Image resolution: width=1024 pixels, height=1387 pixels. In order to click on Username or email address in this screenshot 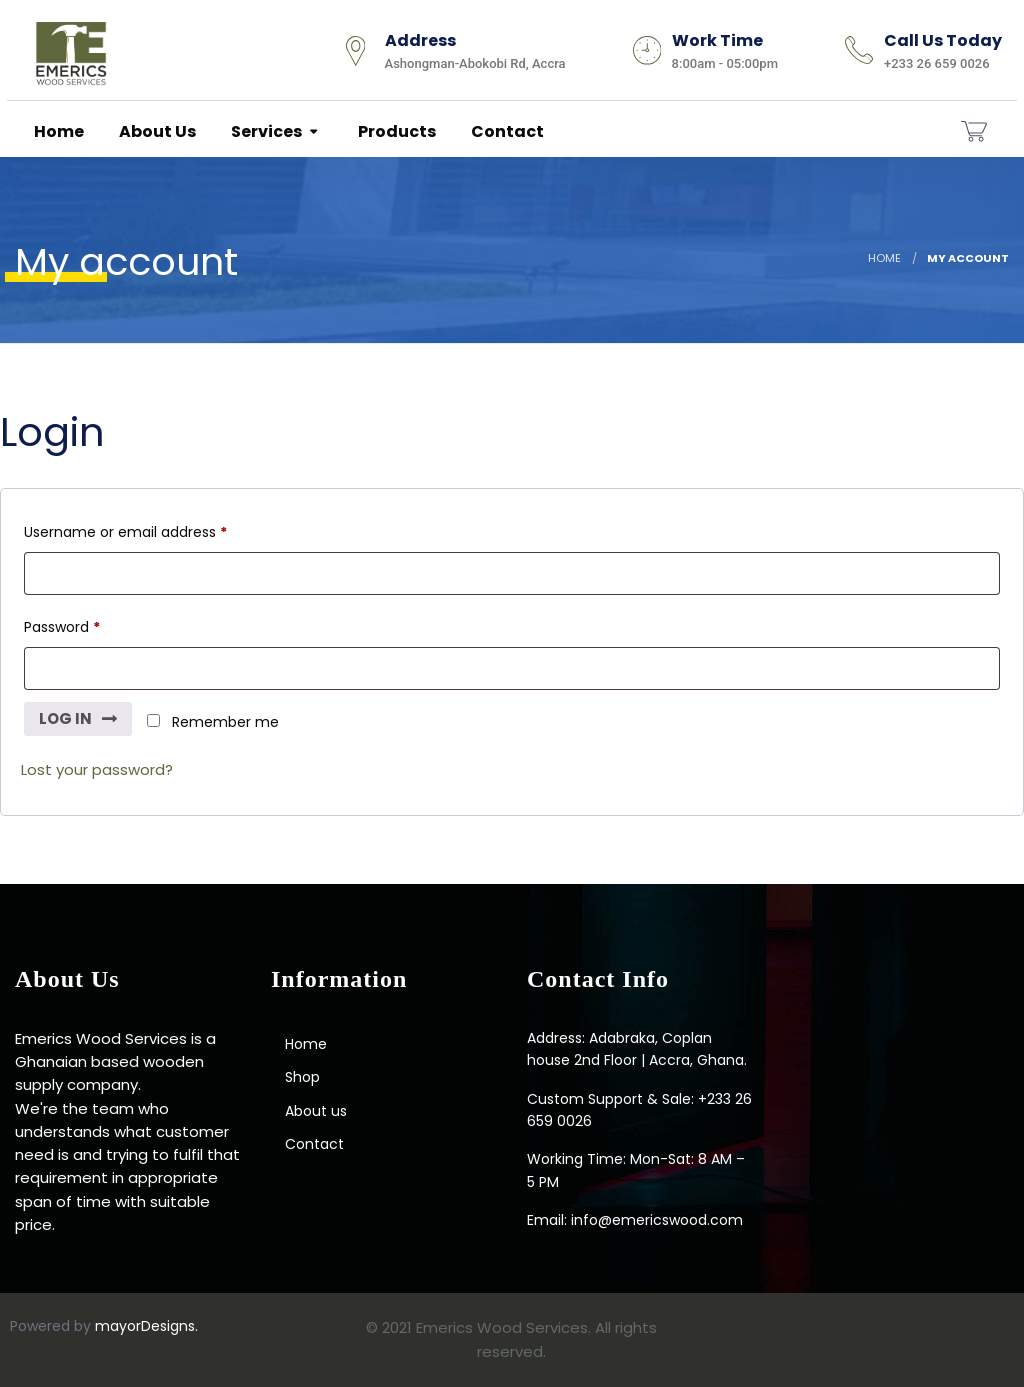, I will do `click(129, 534)`.